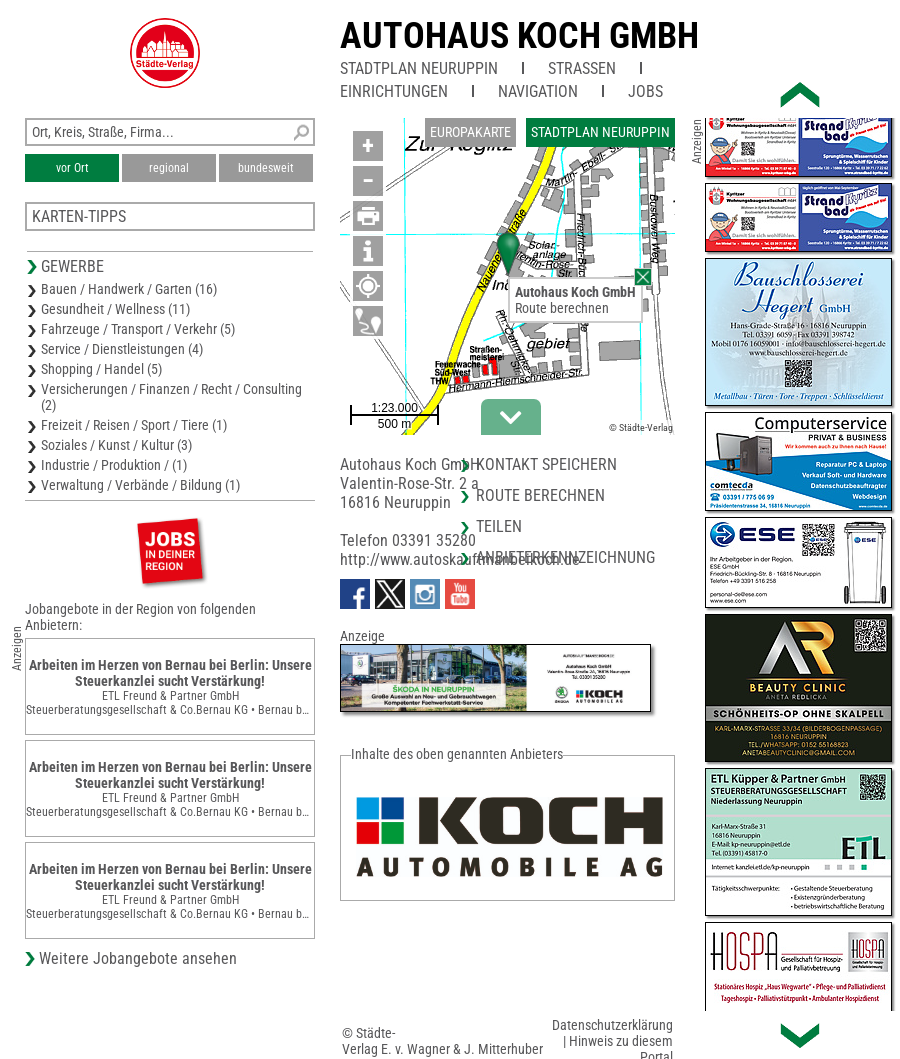  What do you see at coordinates (612, 1025) in the screenshot?
I see `Datenschutzerklärung` at bounding box center [612, 1025].